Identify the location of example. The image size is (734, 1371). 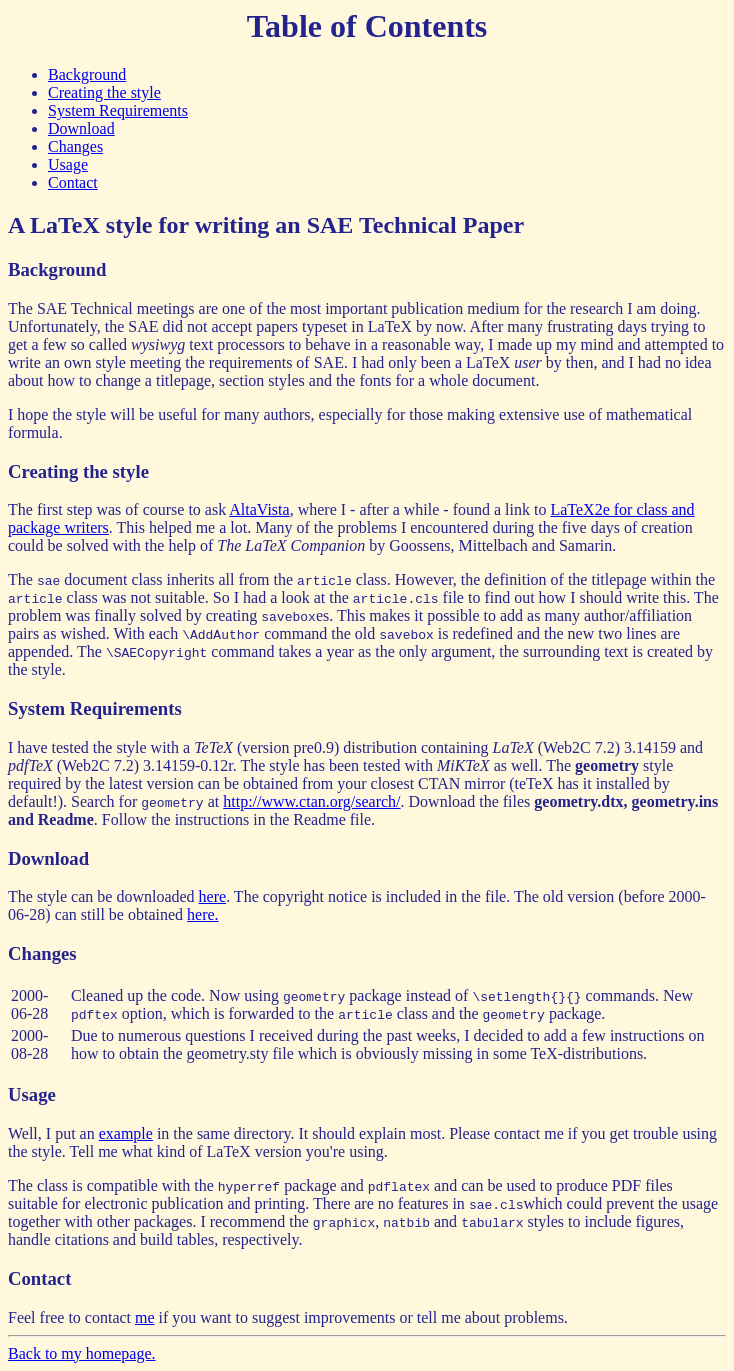
(126, 1133).